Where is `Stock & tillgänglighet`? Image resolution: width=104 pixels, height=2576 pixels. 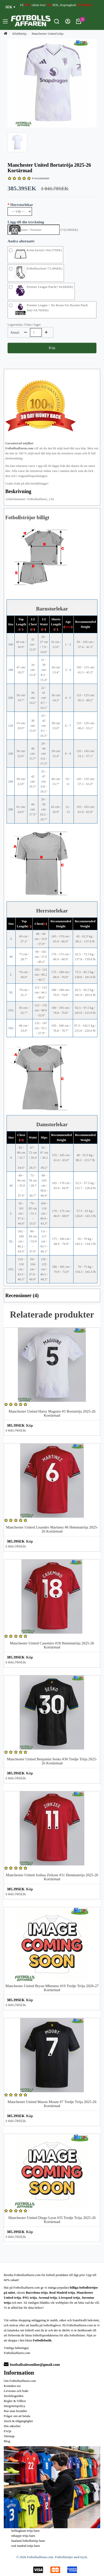 Stock & tillgänglighet is located at coordinates (18, 2421).